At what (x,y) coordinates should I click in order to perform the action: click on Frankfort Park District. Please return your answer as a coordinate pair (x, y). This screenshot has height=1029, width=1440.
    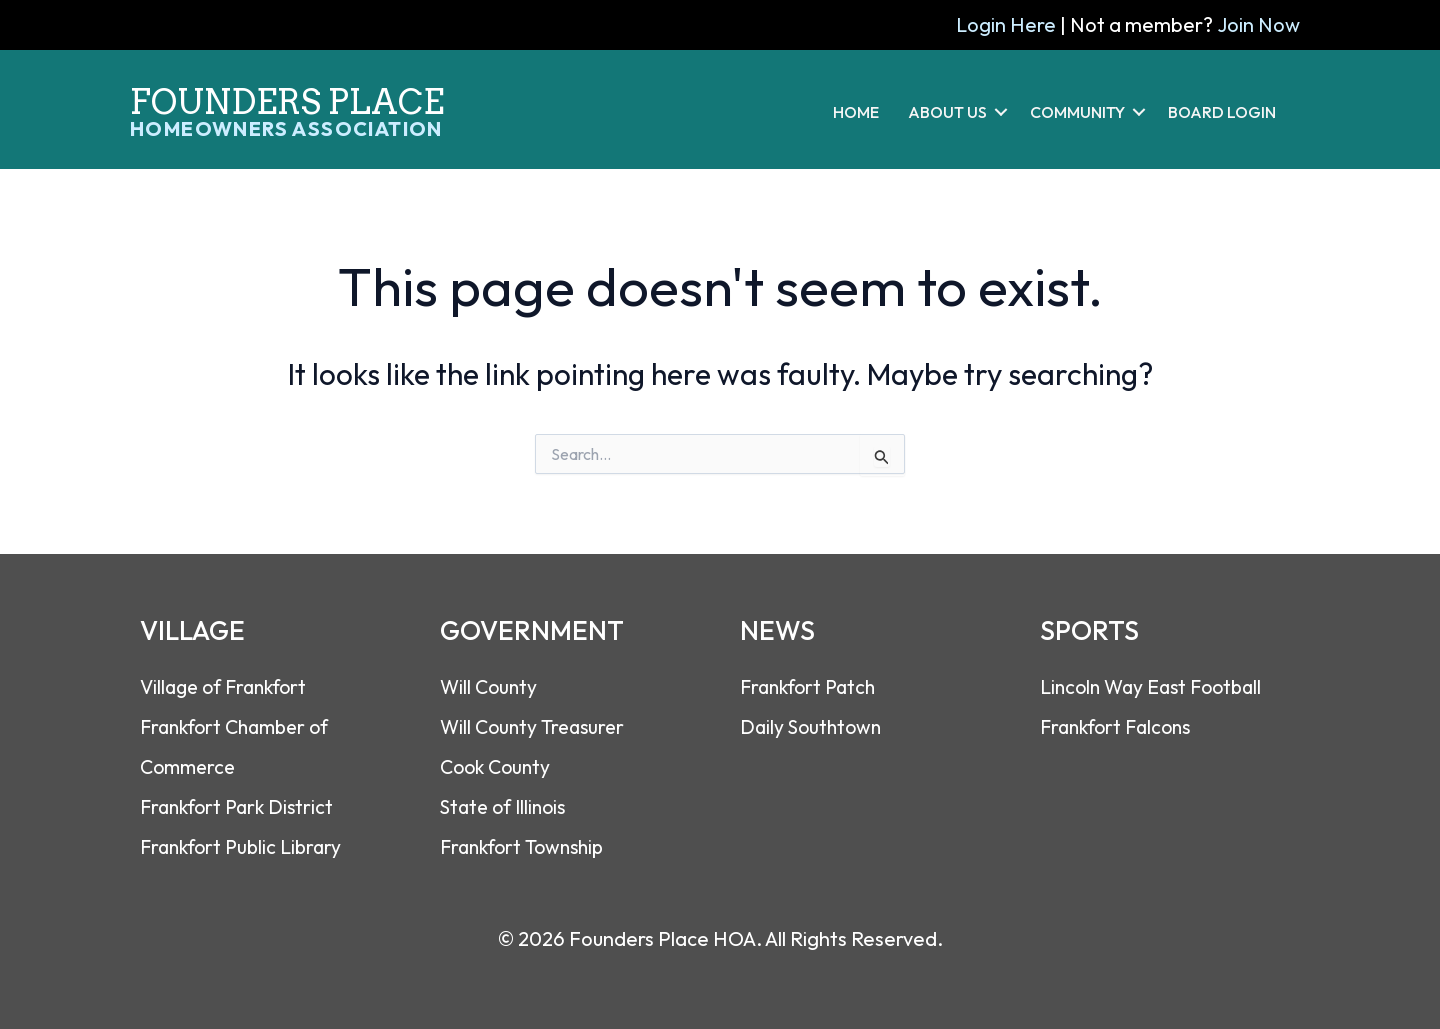
    Looking at the image, I should click on (241, 805).